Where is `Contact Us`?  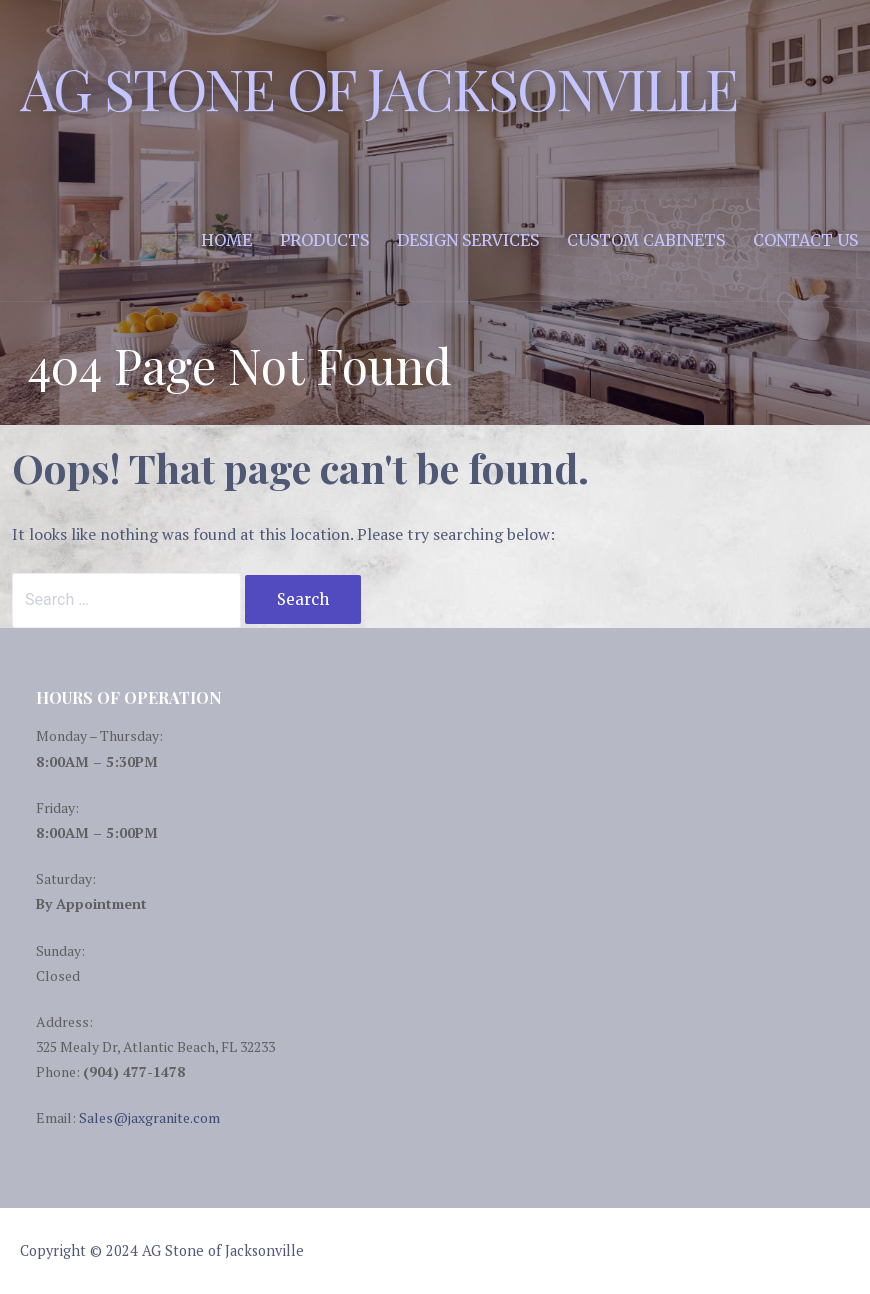 Contact Us is located at coordinates (805, 240).